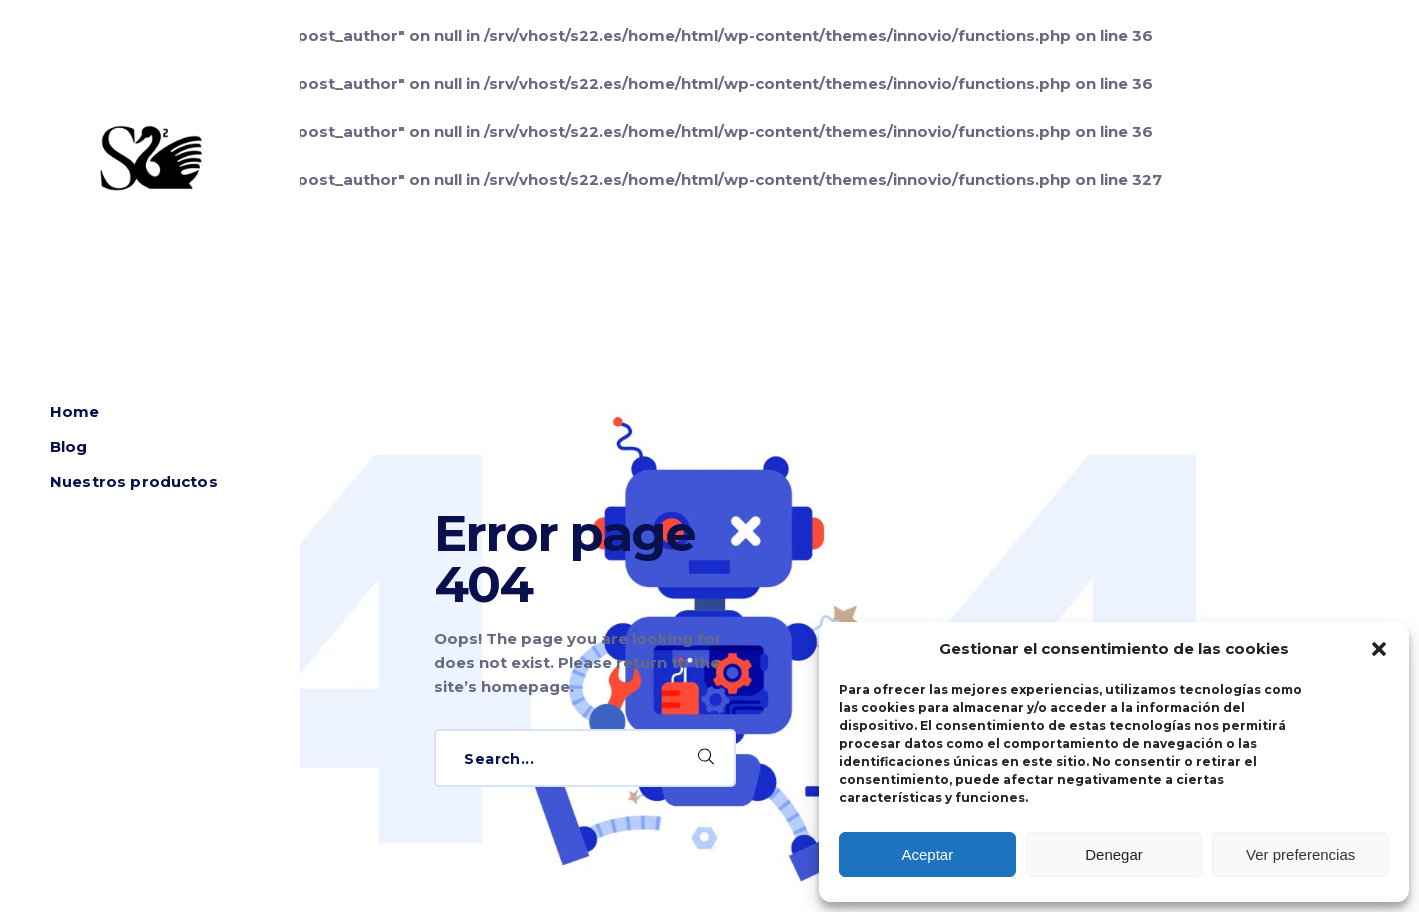 The height and width of the screenshot is (912, 1419). What do you see at coordinates (1379, 649) in the screenshot?
I see `[button]` at bounding box center [1379, 649].